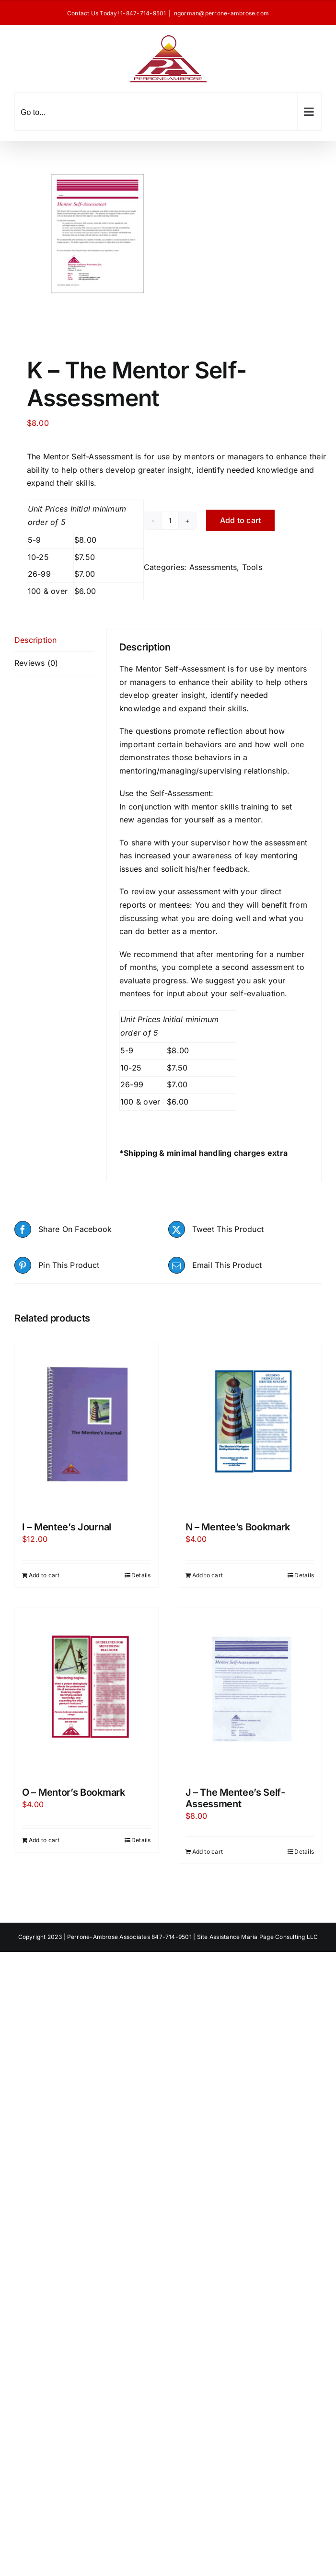 The width and height of the screenshot is (336, 2576). I want to click on Details, so click(141, 1575).